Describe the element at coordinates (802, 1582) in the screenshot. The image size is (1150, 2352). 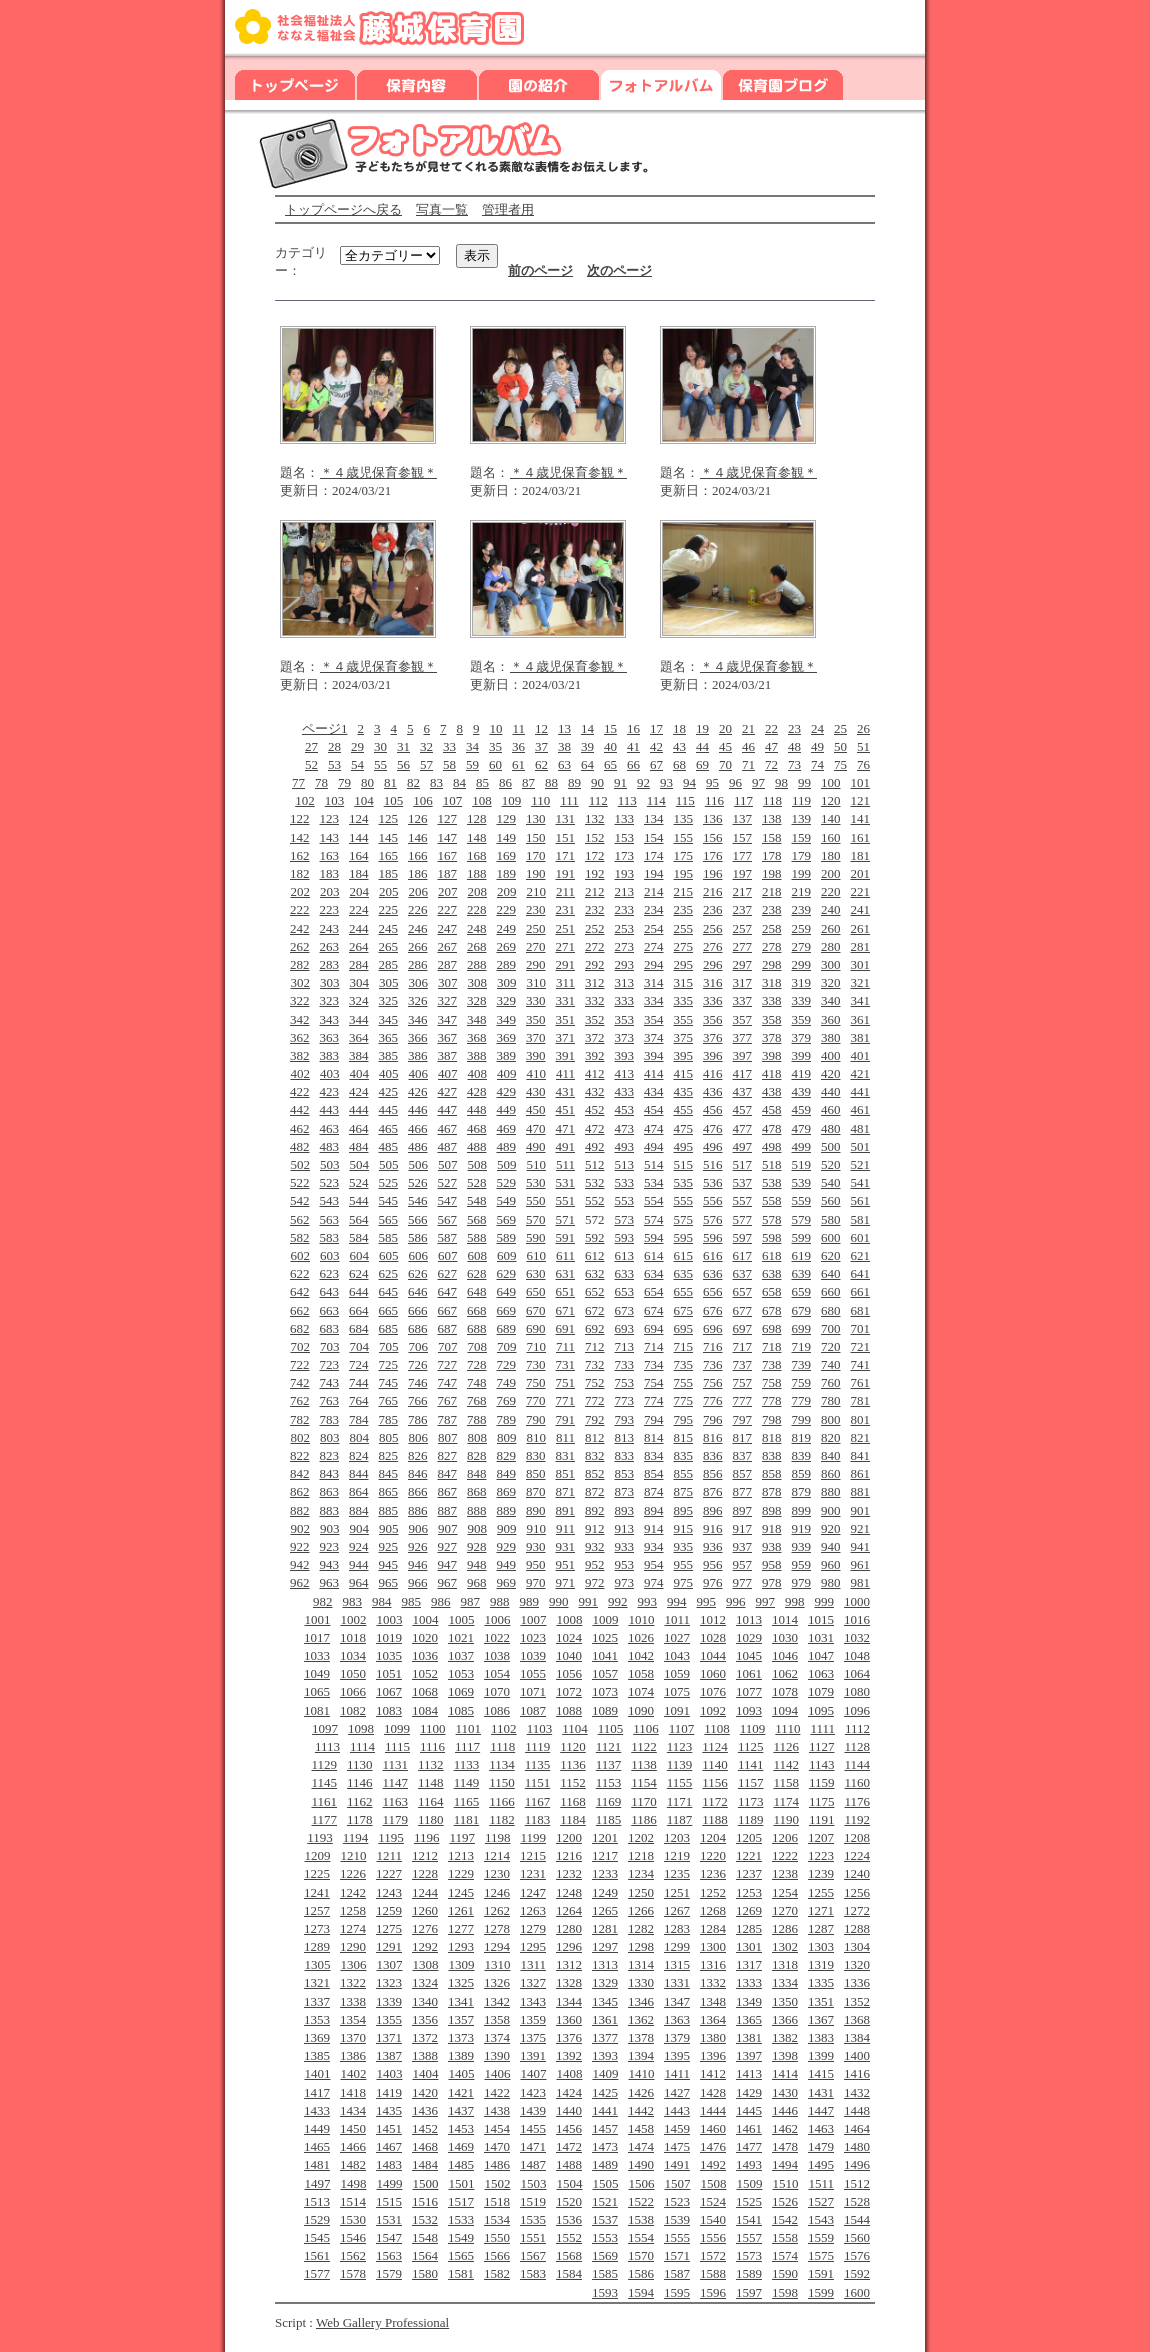
I see `979` at that location.